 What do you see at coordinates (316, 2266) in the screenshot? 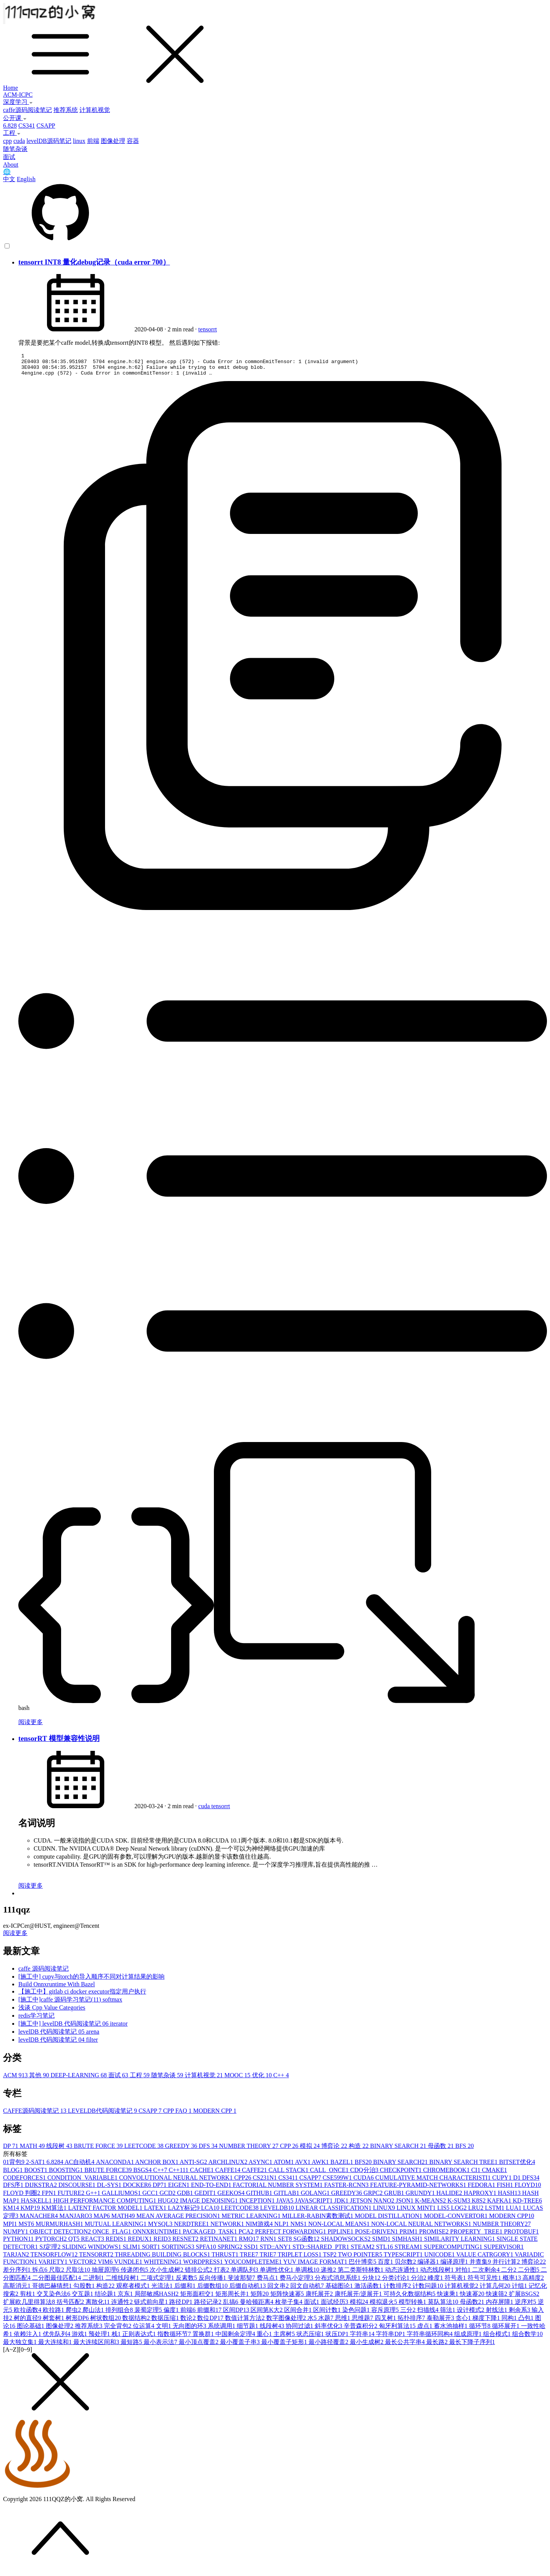
I see `YUV IMAGE FORMAT` at bounding box center [316, 2266].